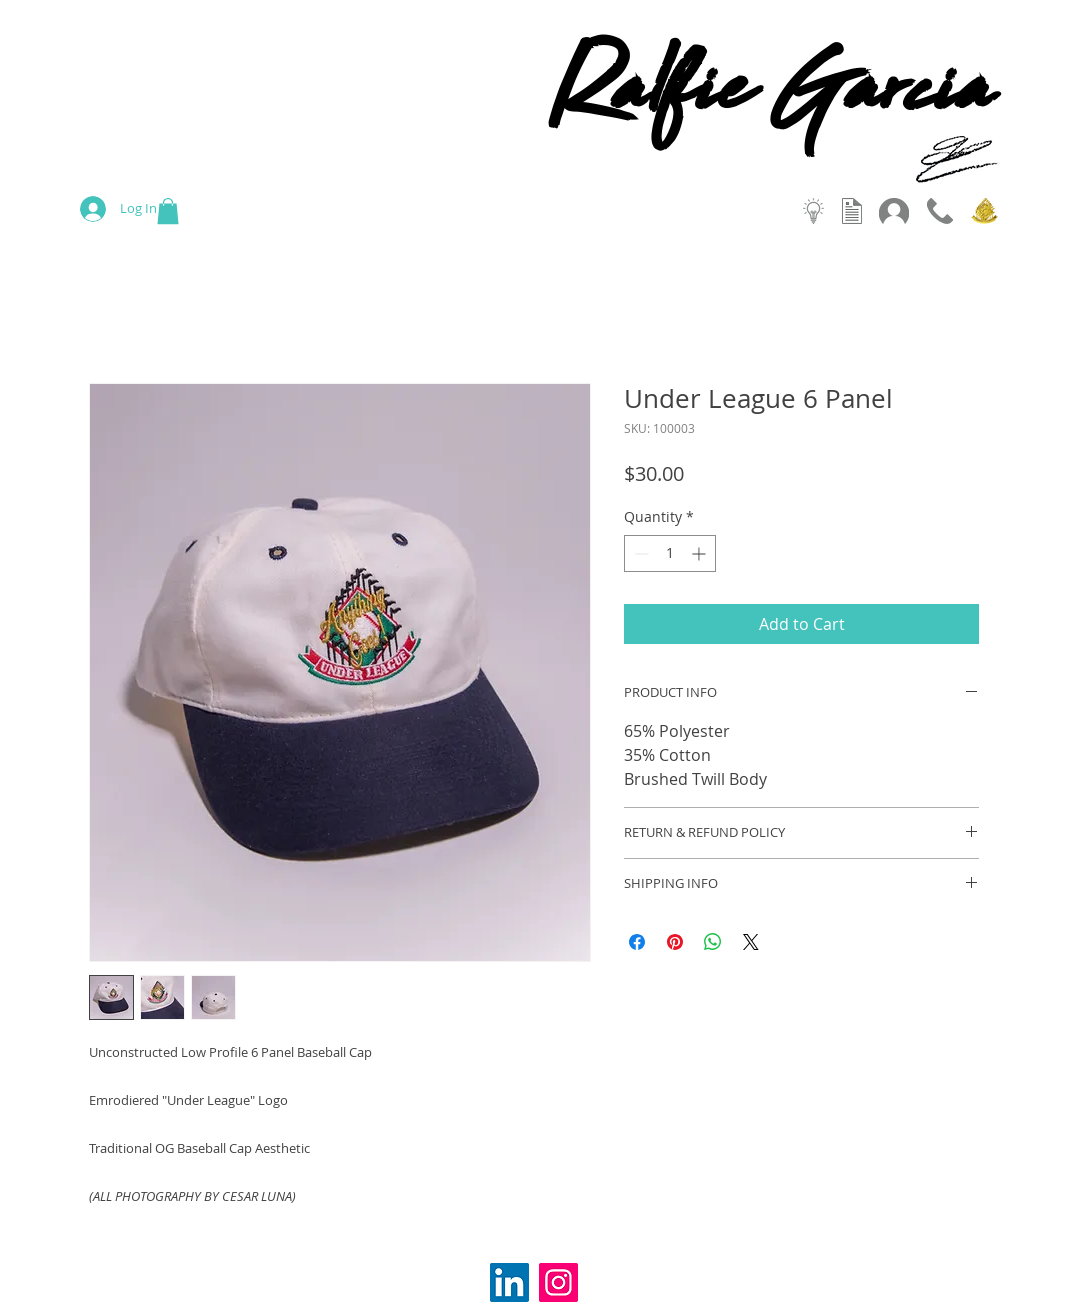 This screenshot has height=1313, width=1068. I want to click on Ralfie Garcia, so click(771, 101).